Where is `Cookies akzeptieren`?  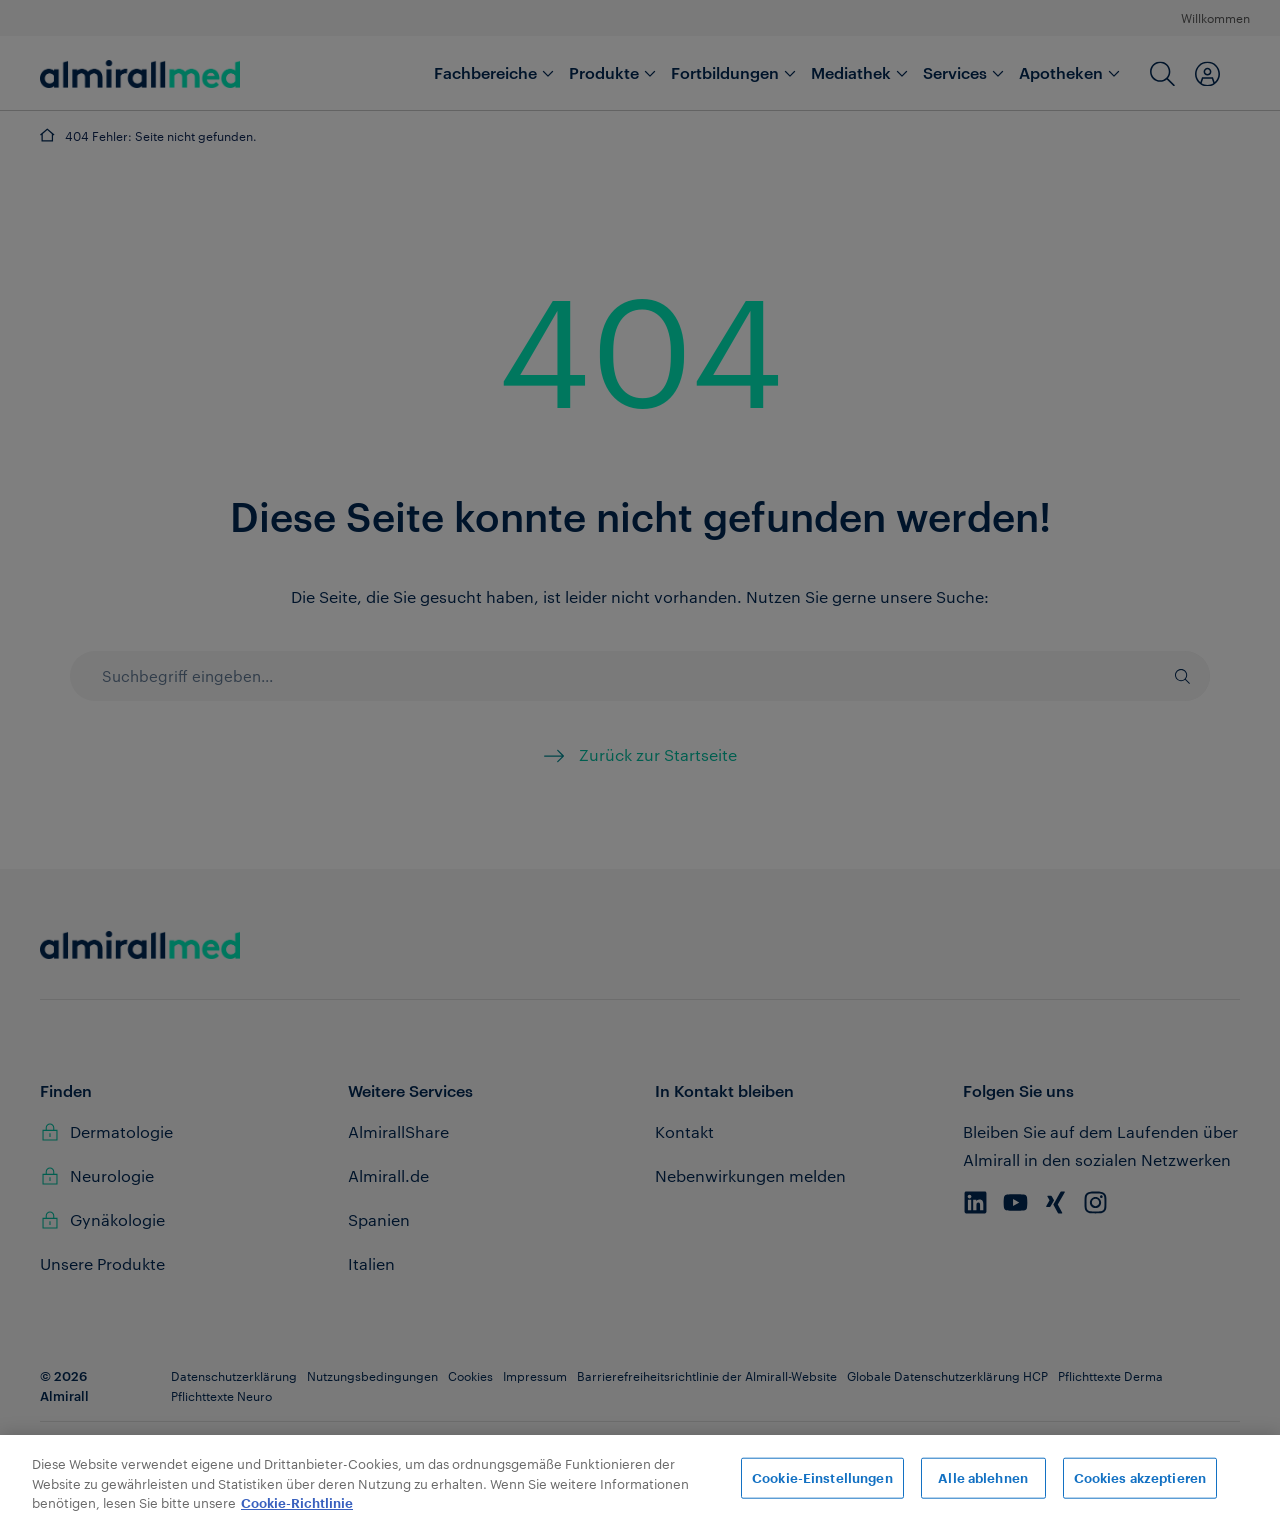 Cookies akzeptieren is located at coordinates (1140, 1477).